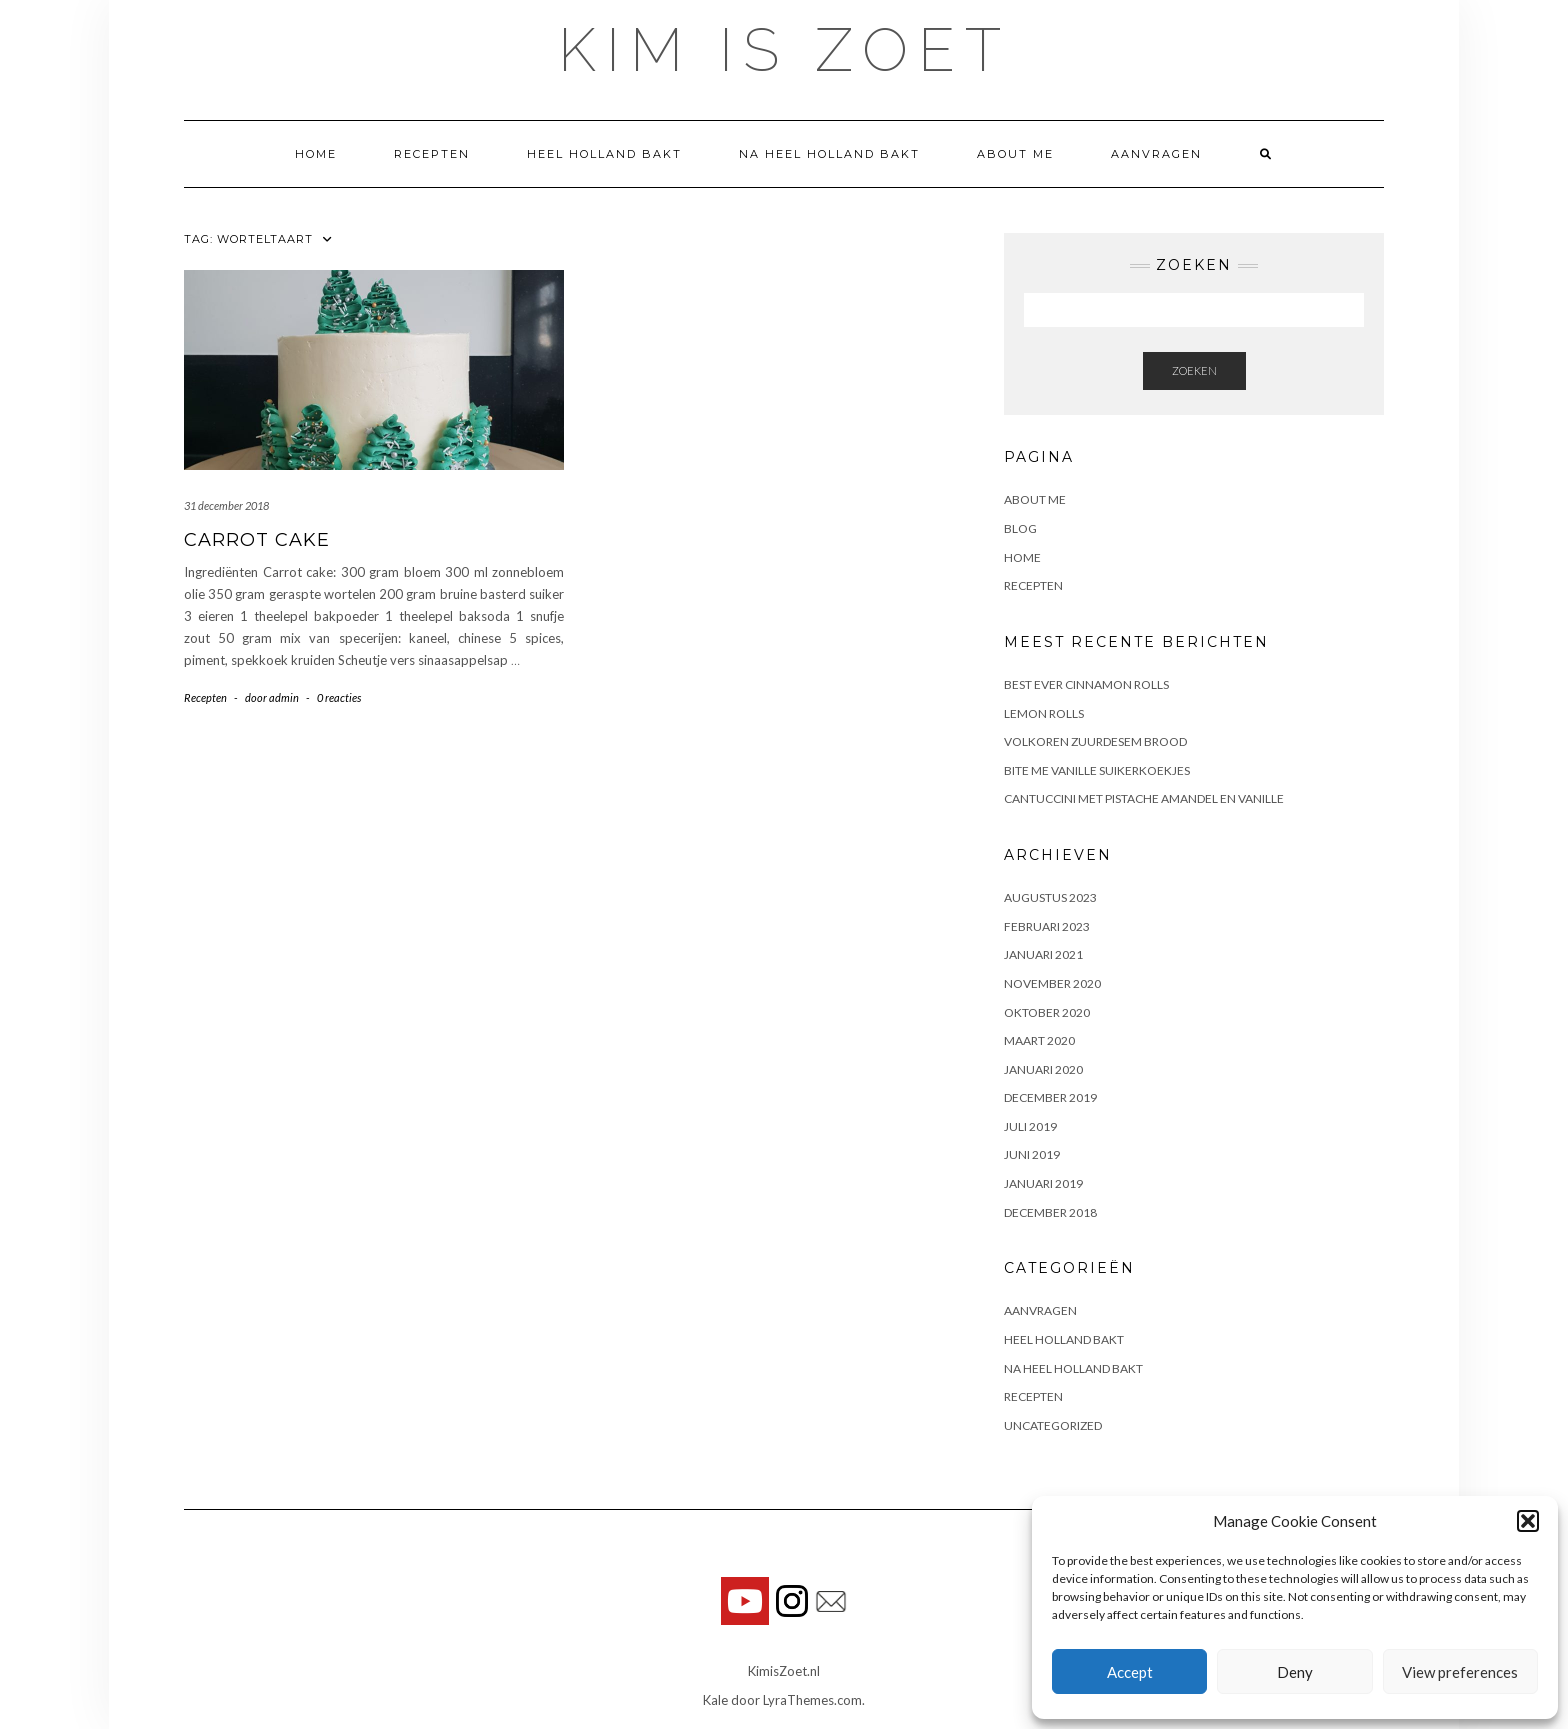  I want to click on december 2018, so click(1050, 1212).